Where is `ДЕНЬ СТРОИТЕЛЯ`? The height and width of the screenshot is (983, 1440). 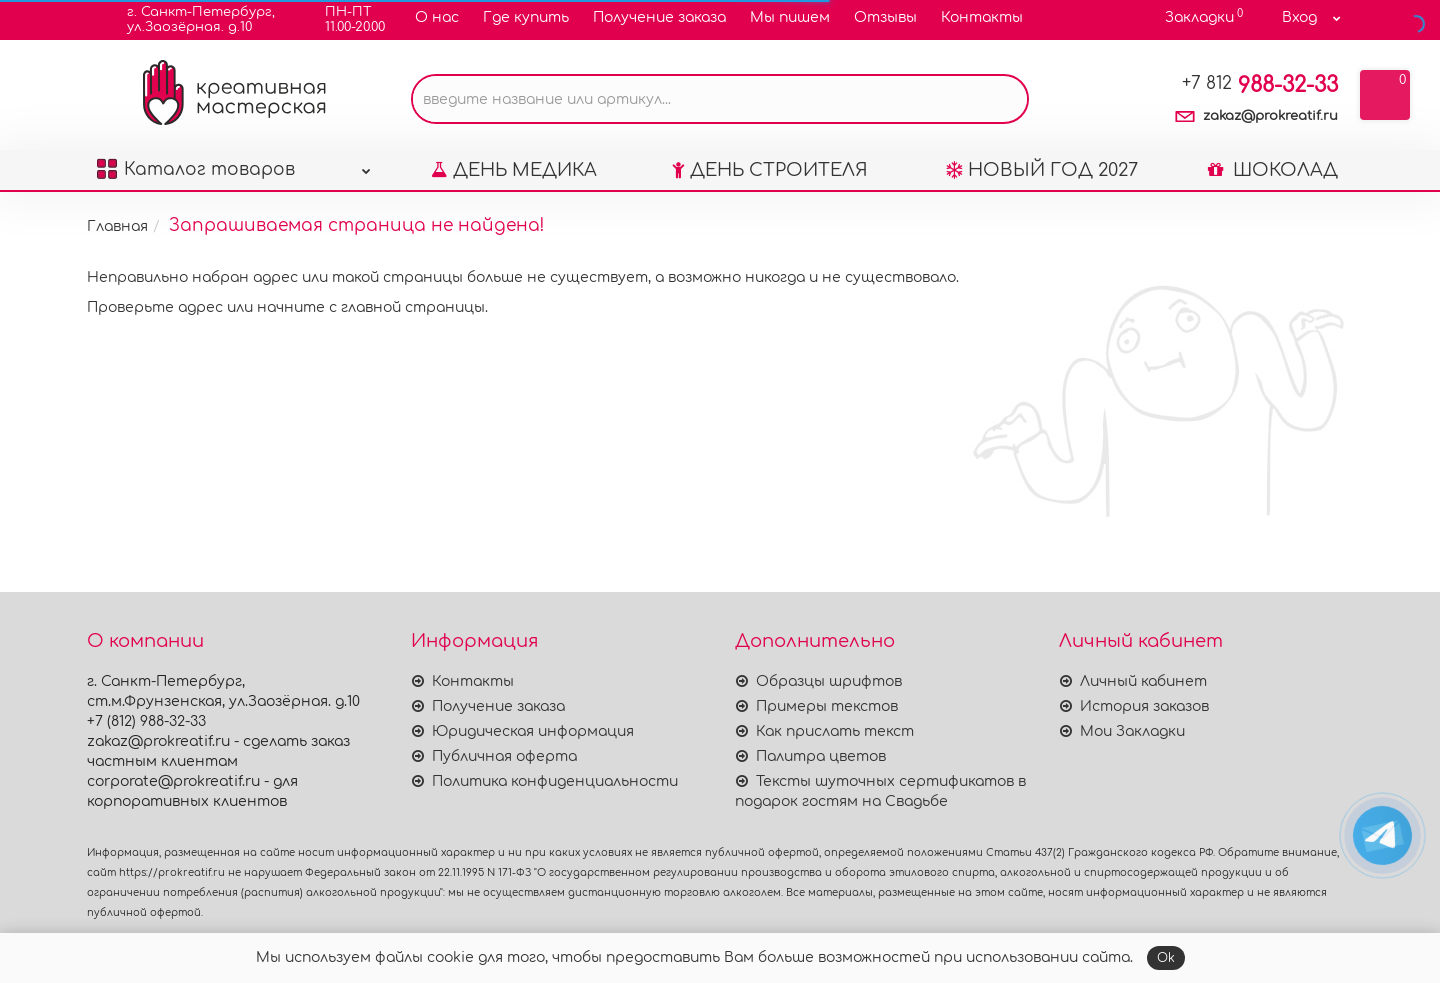
ДЕНЬ СТРОИТЕЛЯ is located at coordinates (770, 170).